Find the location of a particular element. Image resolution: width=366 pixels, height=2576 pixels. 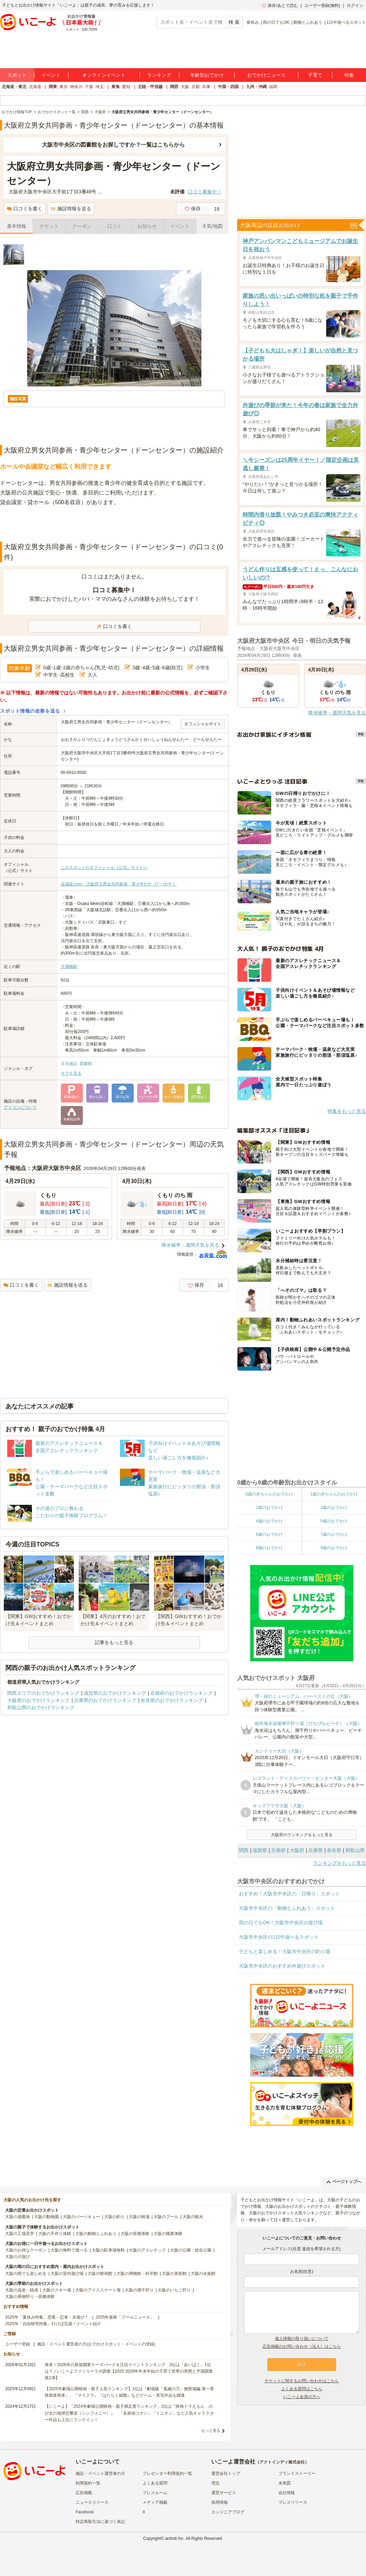

大阪府のランキングをもっと見る is located at coordinates (302, 1834).